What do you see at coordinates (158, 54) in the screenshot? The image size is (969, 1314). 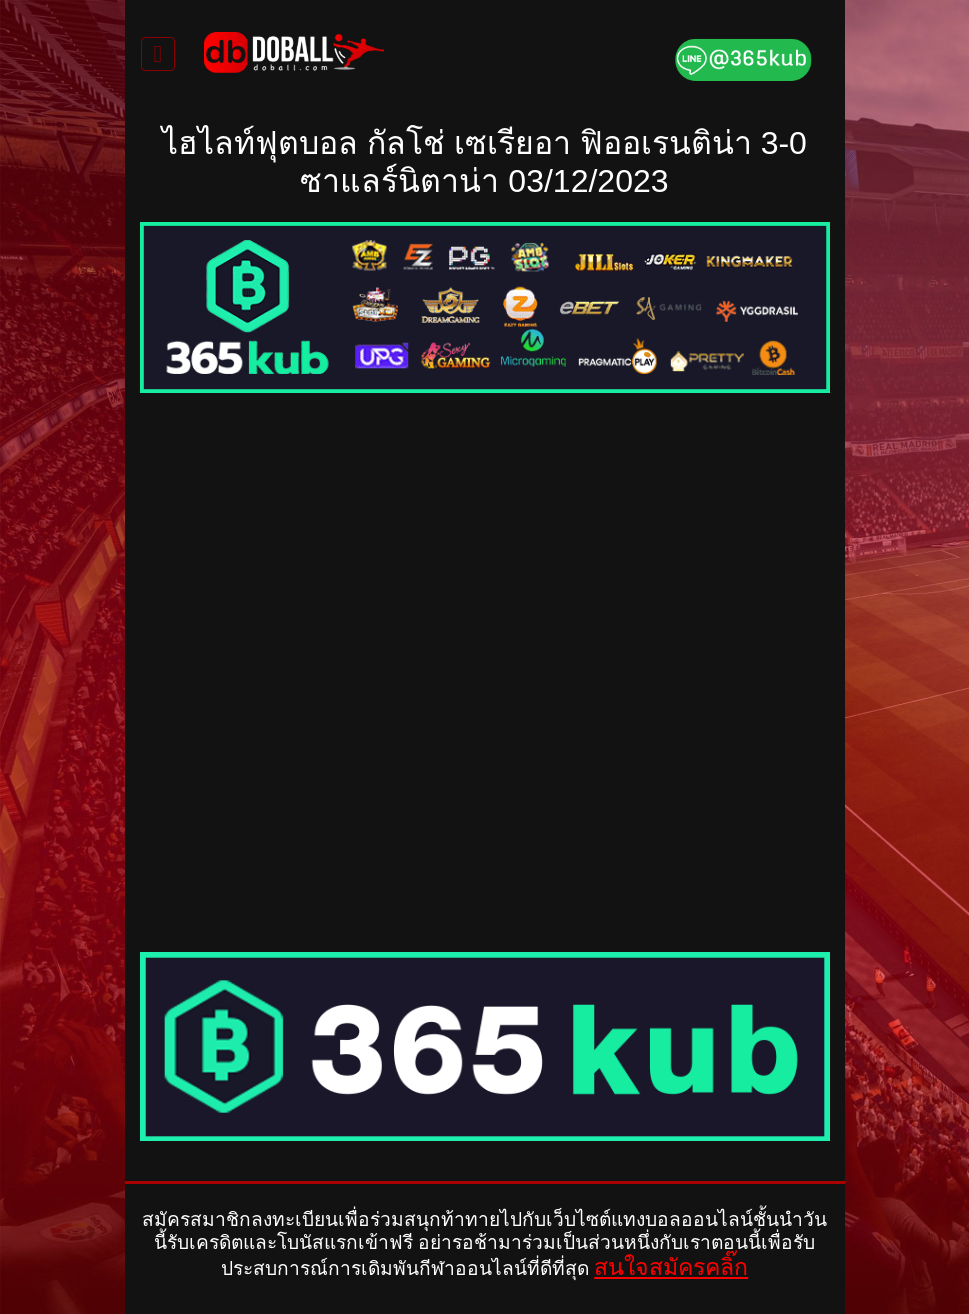 I see `[Toggle navigation]` at bounding box center [158, 54].